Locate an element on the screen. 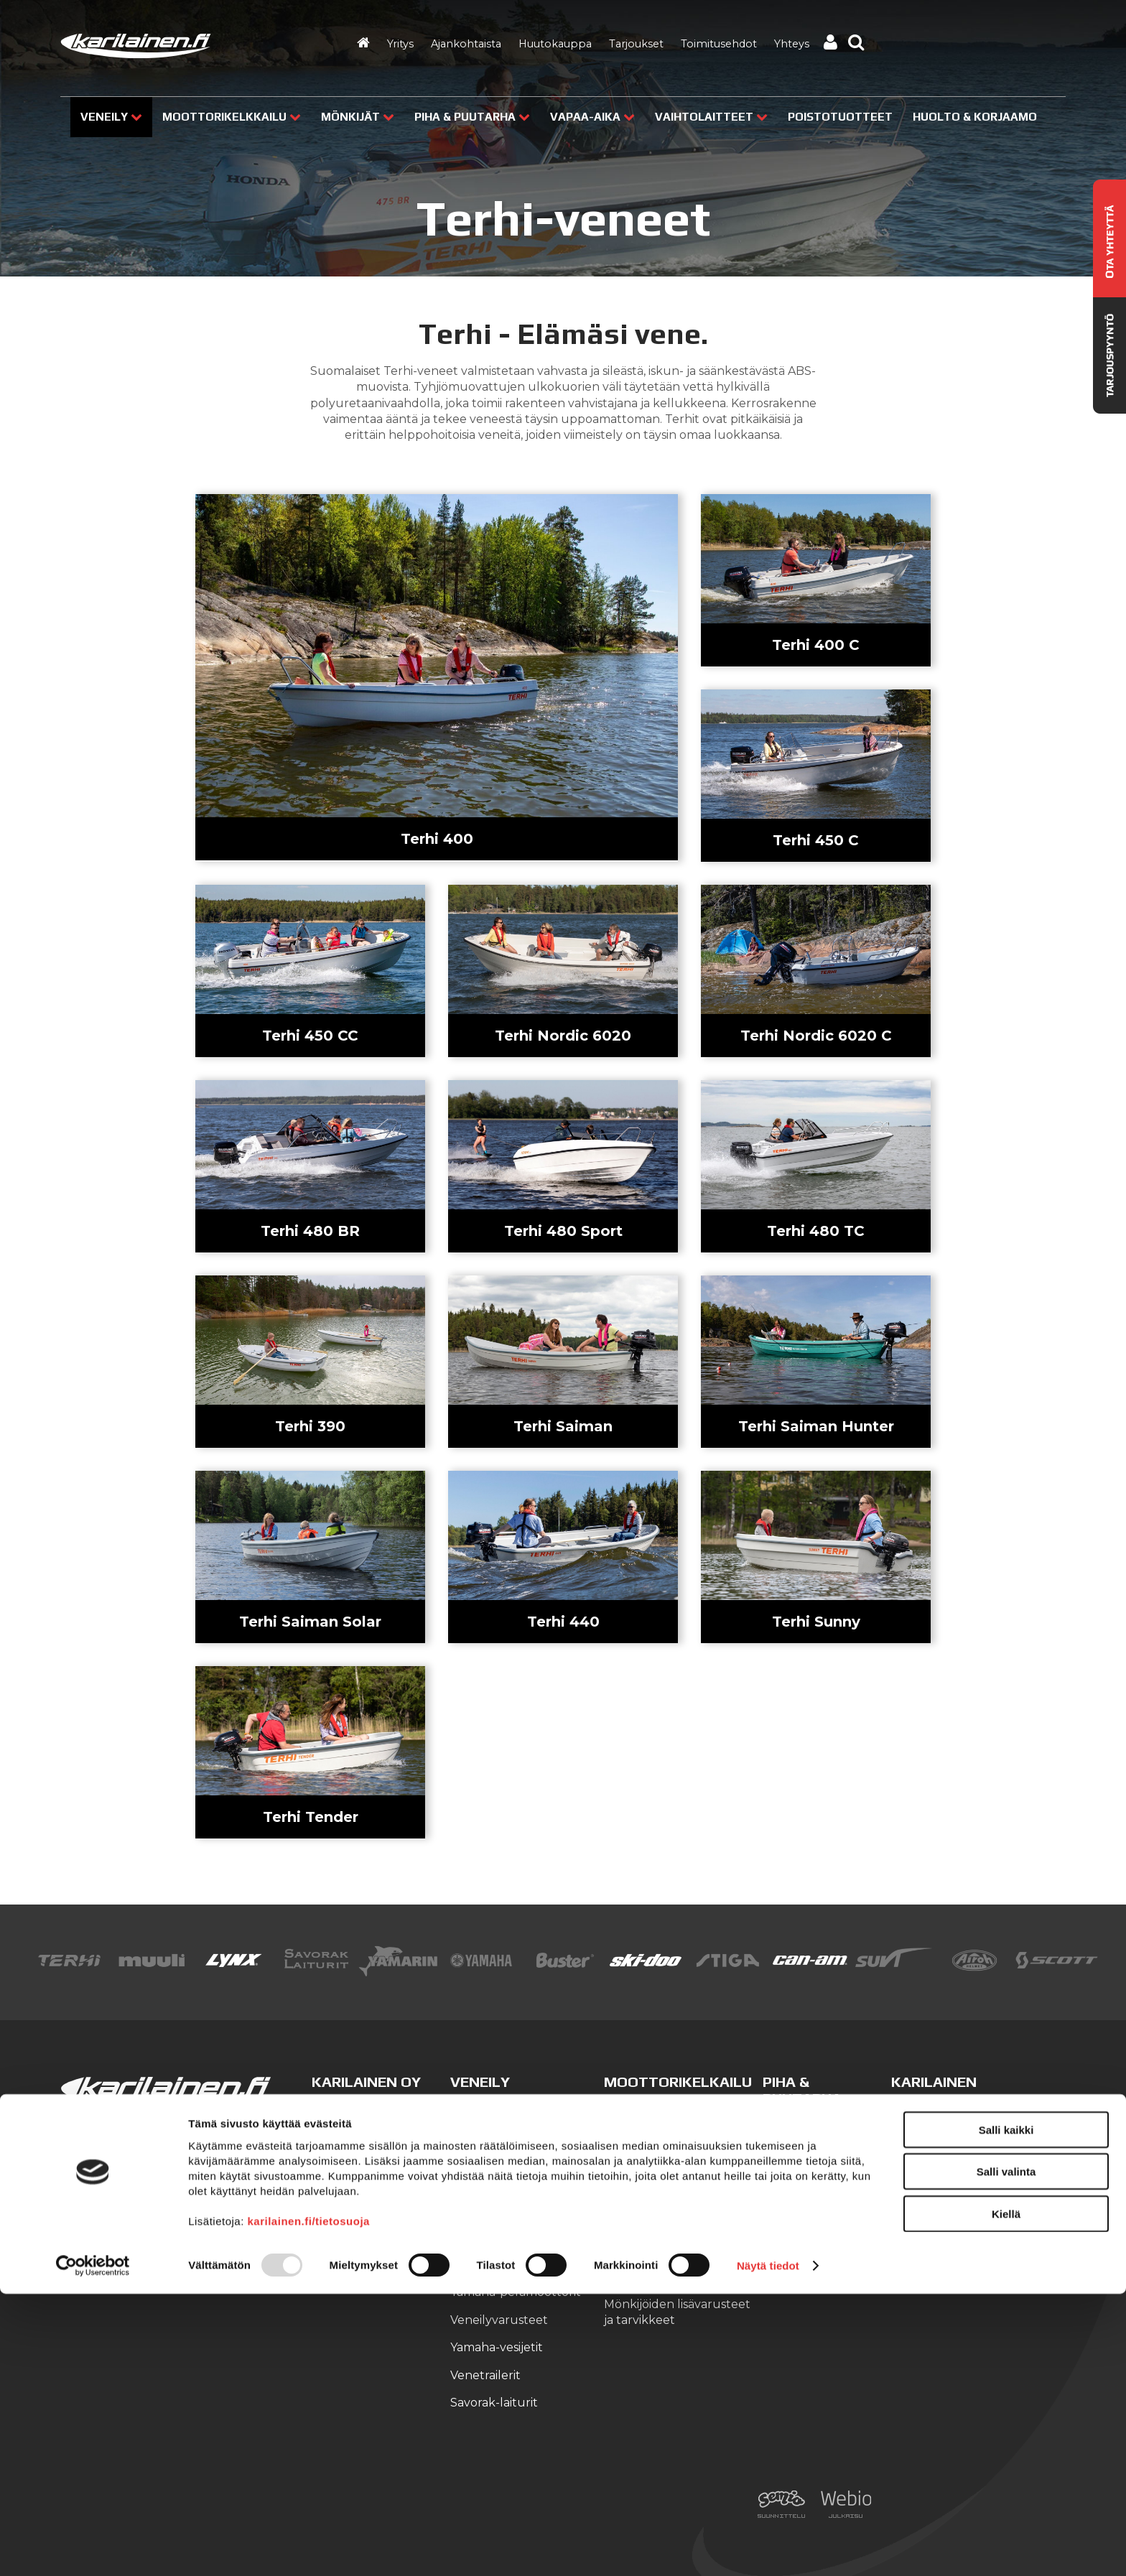  Terhi 440 is located at coordinates (563, 1621).